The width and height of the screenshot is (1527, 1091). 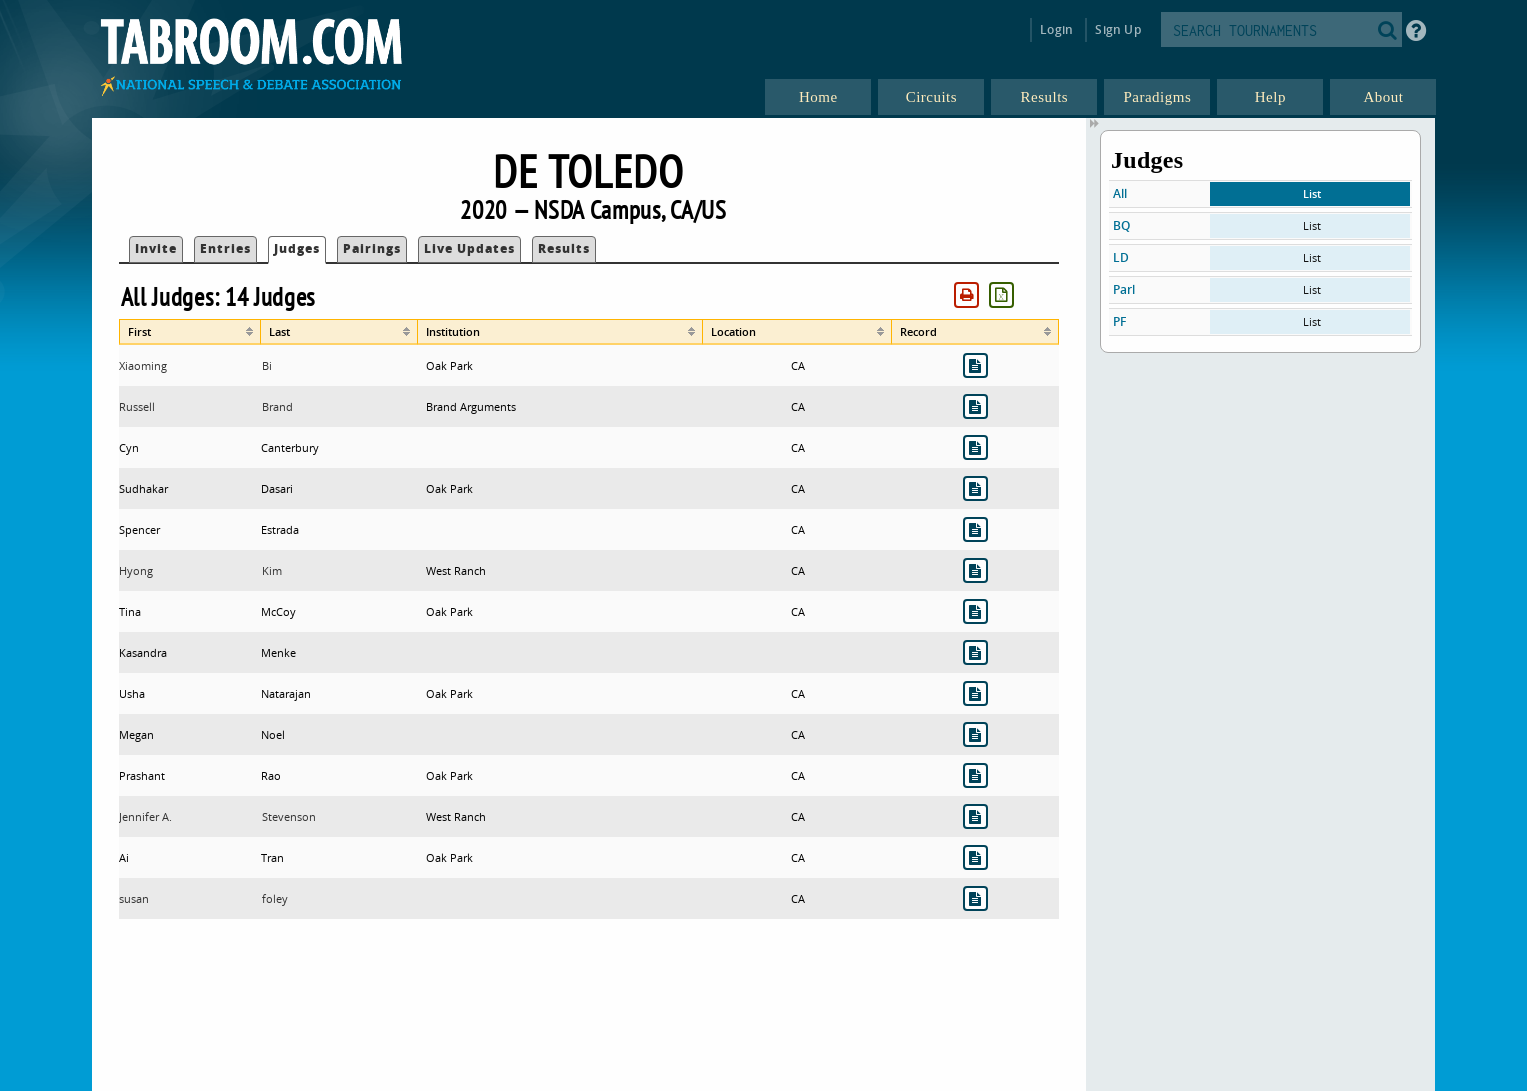 What do you see at coordinates (289, 816) in the screenshot?
I see `Stevenson` at bounding box center [289, 816].